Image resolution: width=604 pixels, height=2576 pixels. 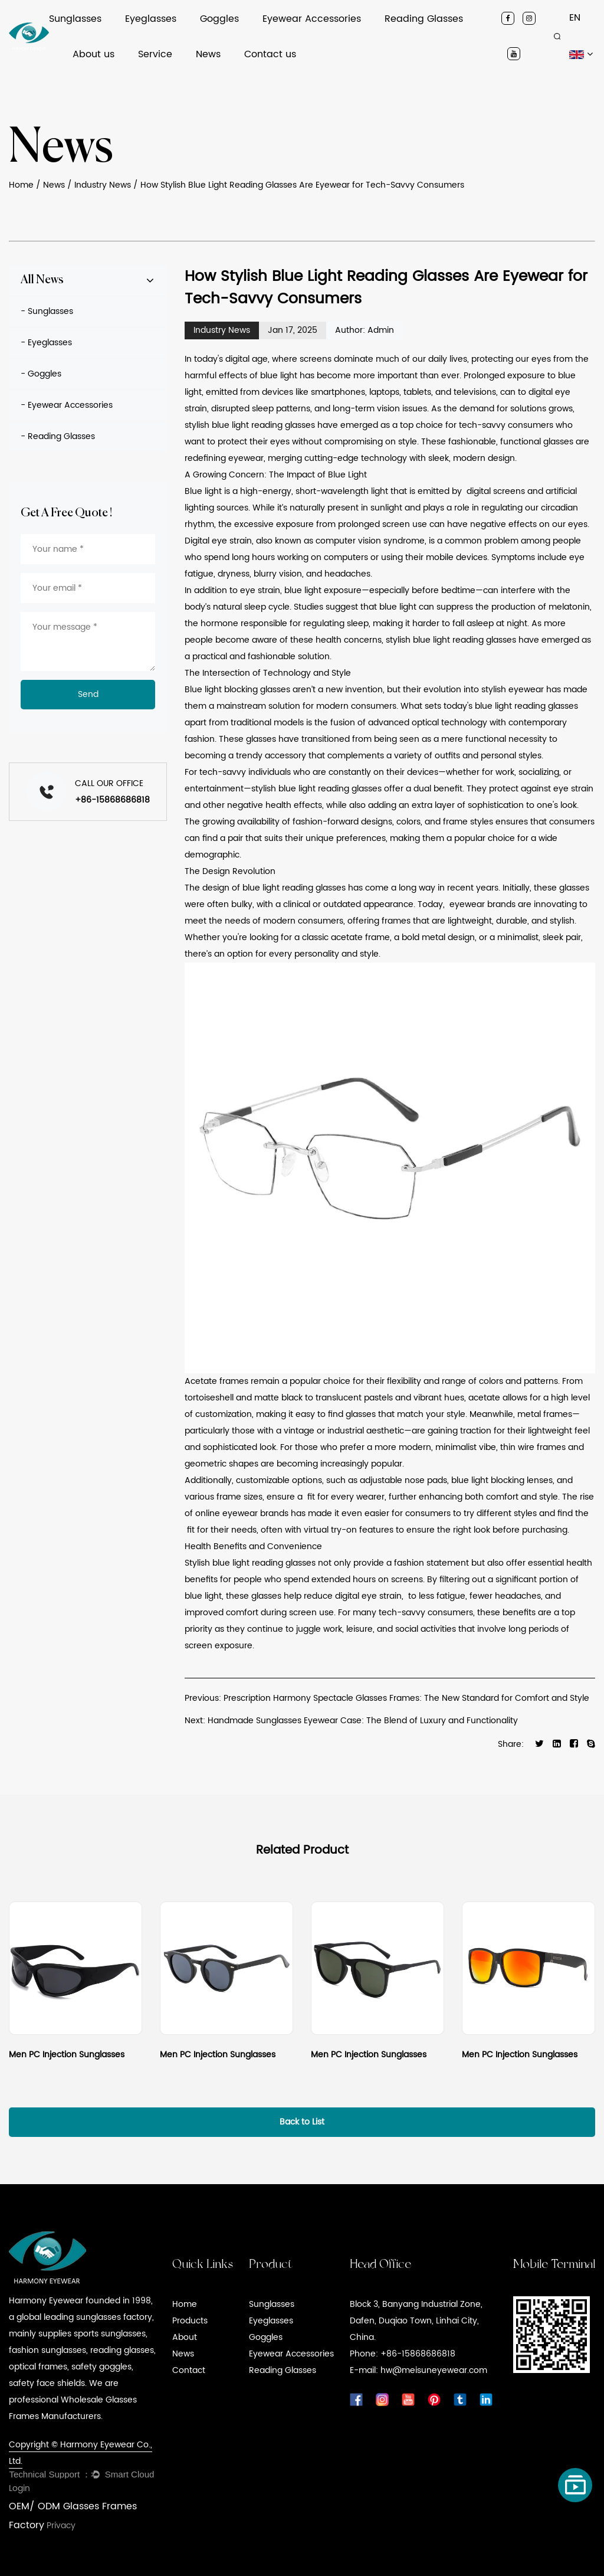 I want to click on Contact us, so click(x=270, y=54).